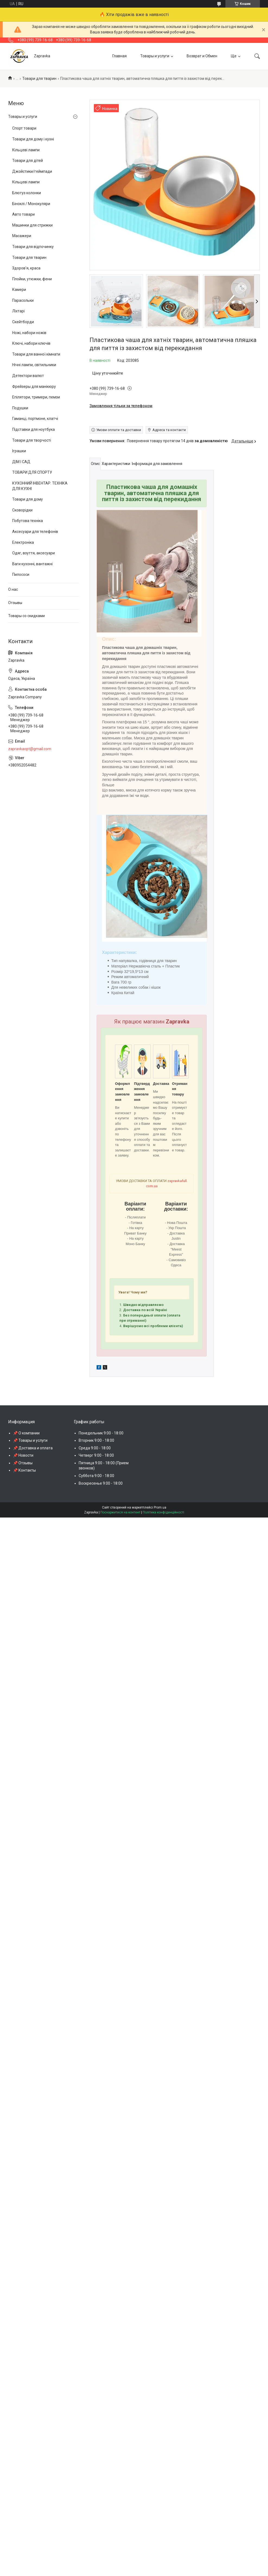 The image size is (268, 2576). I want to click on ДІМ І САД, so click(21, 462).